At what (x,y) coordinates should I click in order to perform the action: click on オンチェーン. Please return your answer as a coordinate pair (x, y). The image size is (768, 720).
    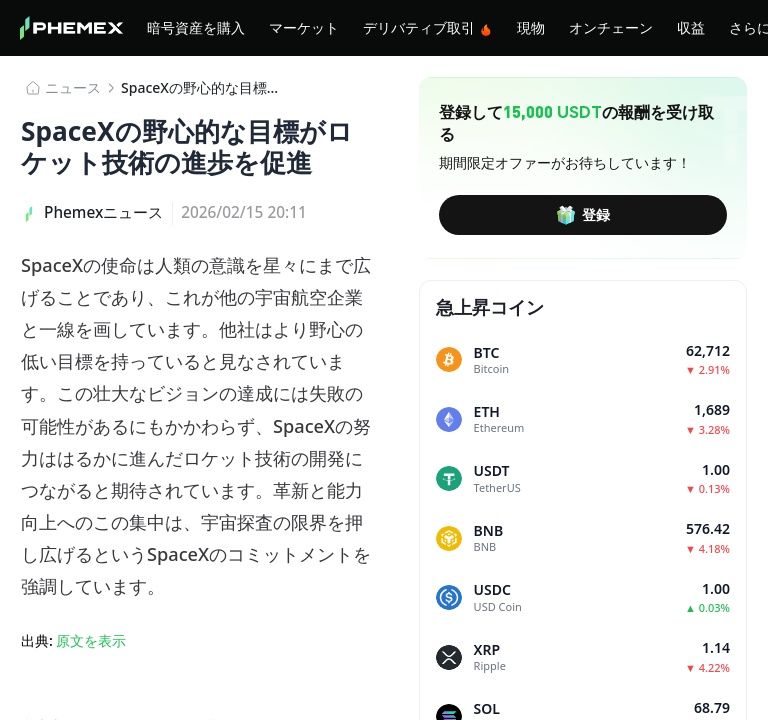
    Looking at the image, I should click on (611, 27).